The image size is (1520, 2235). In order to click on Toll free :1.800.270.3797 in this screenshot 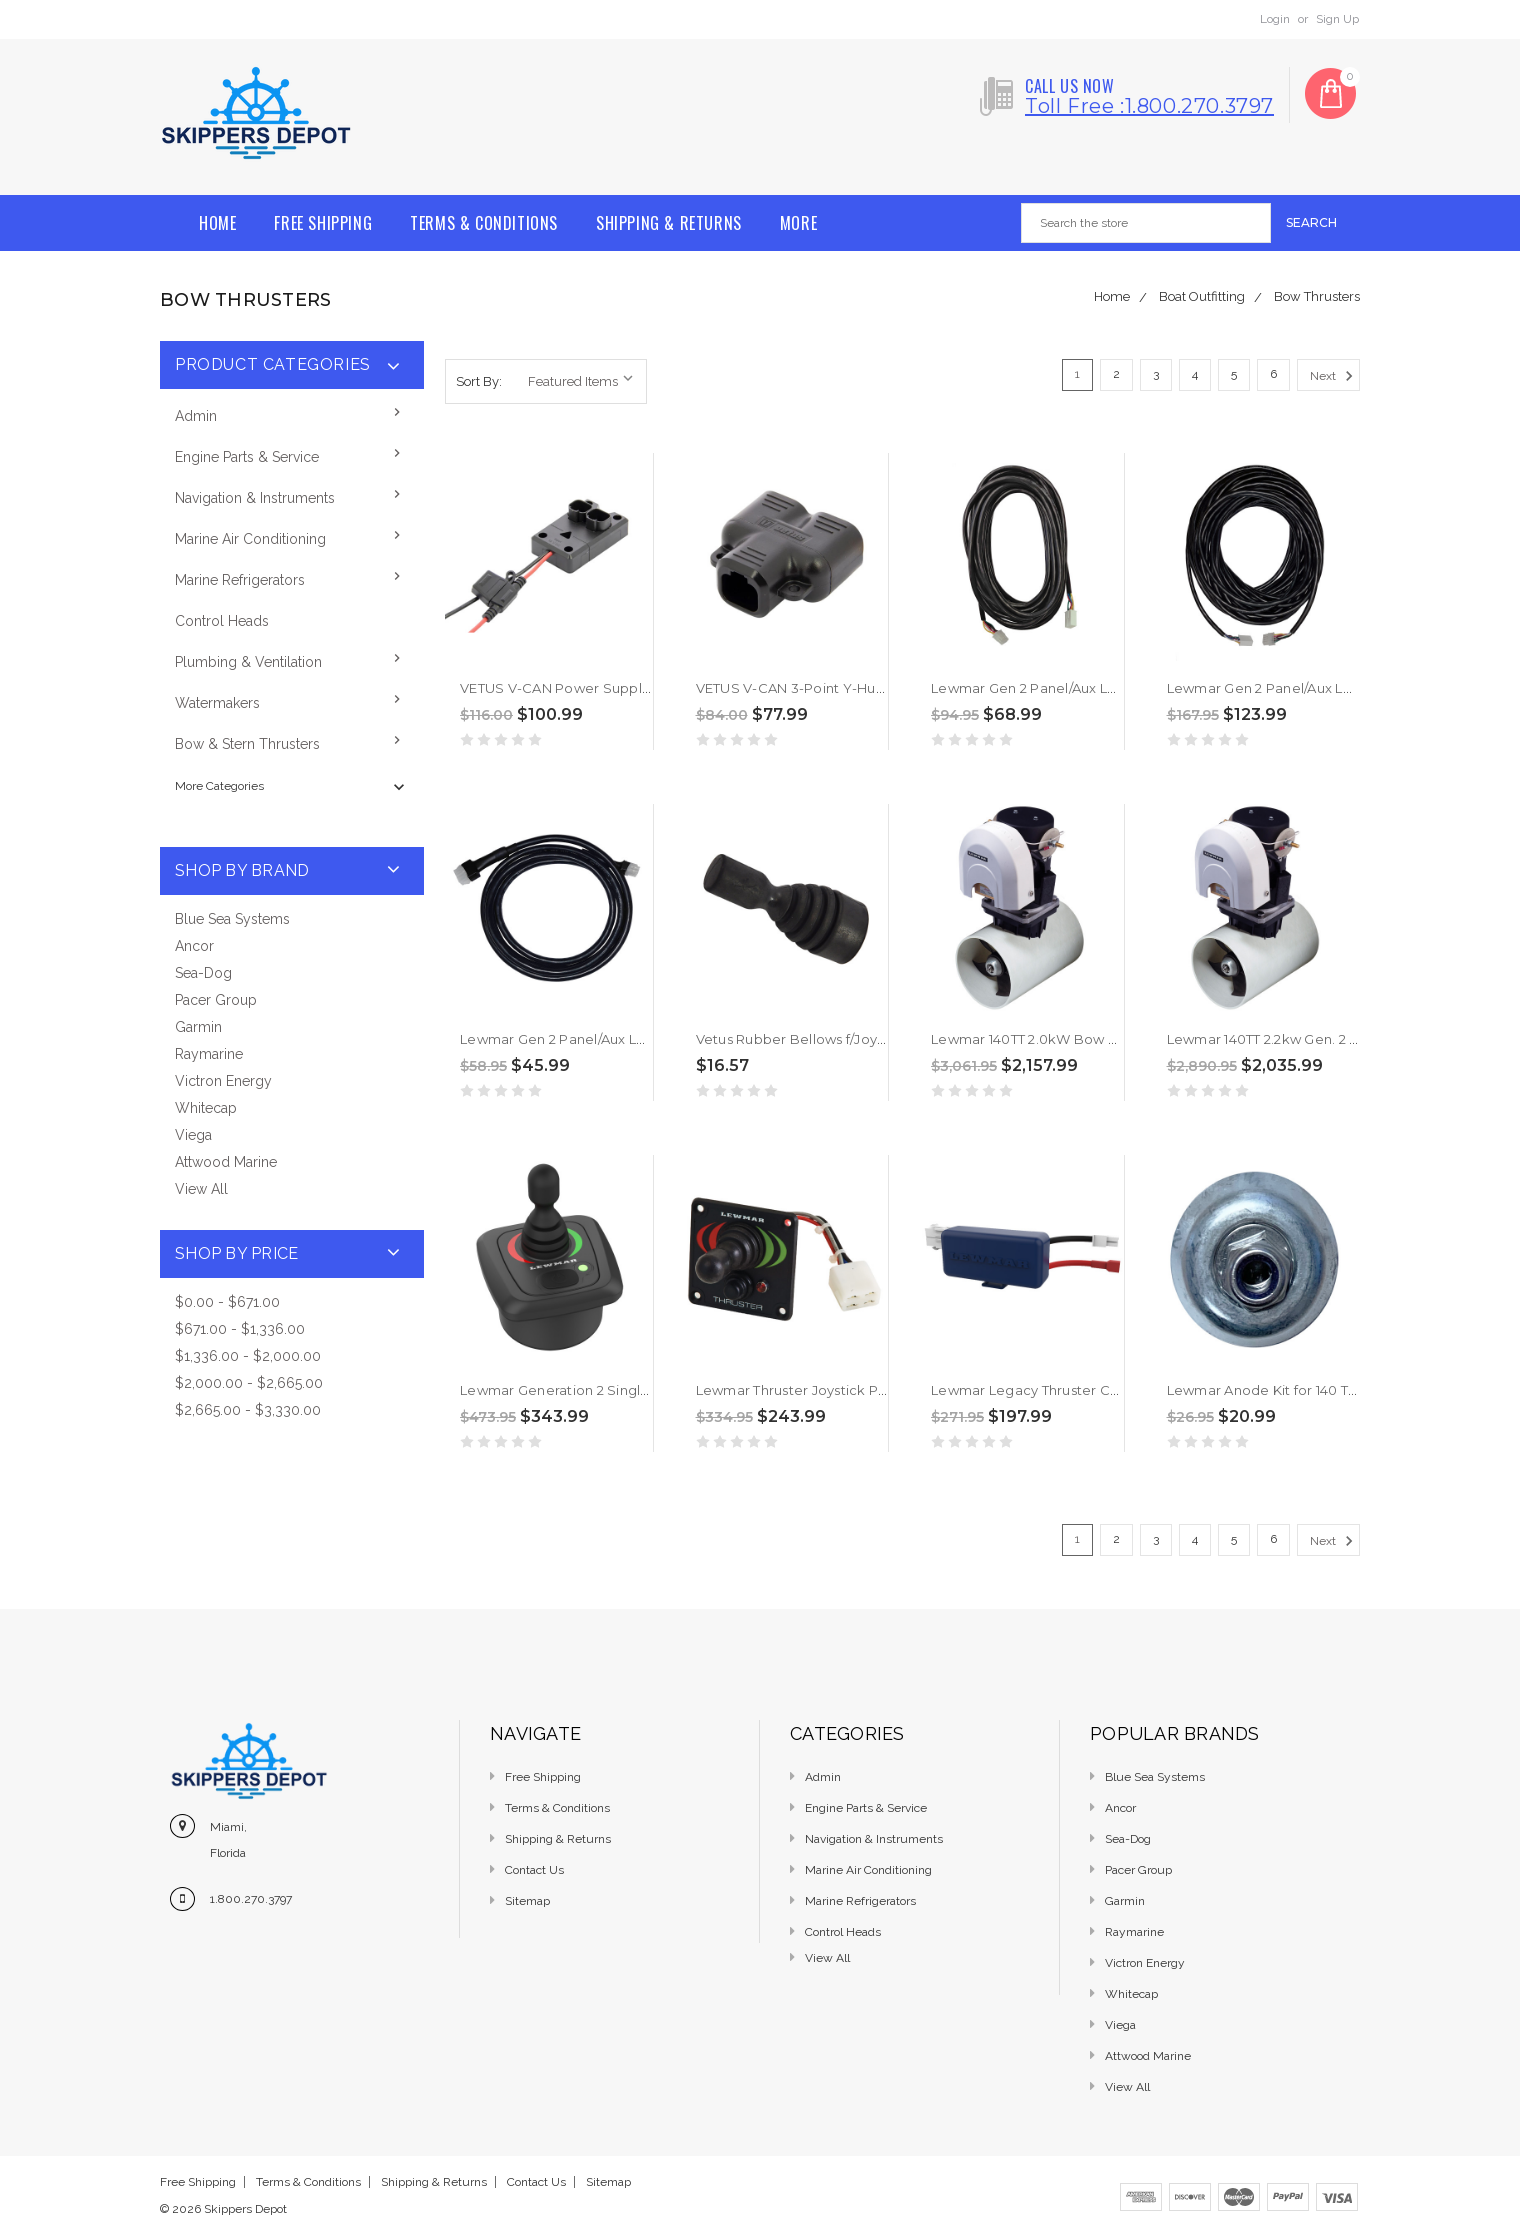, I will do `click(1149, 106)`.